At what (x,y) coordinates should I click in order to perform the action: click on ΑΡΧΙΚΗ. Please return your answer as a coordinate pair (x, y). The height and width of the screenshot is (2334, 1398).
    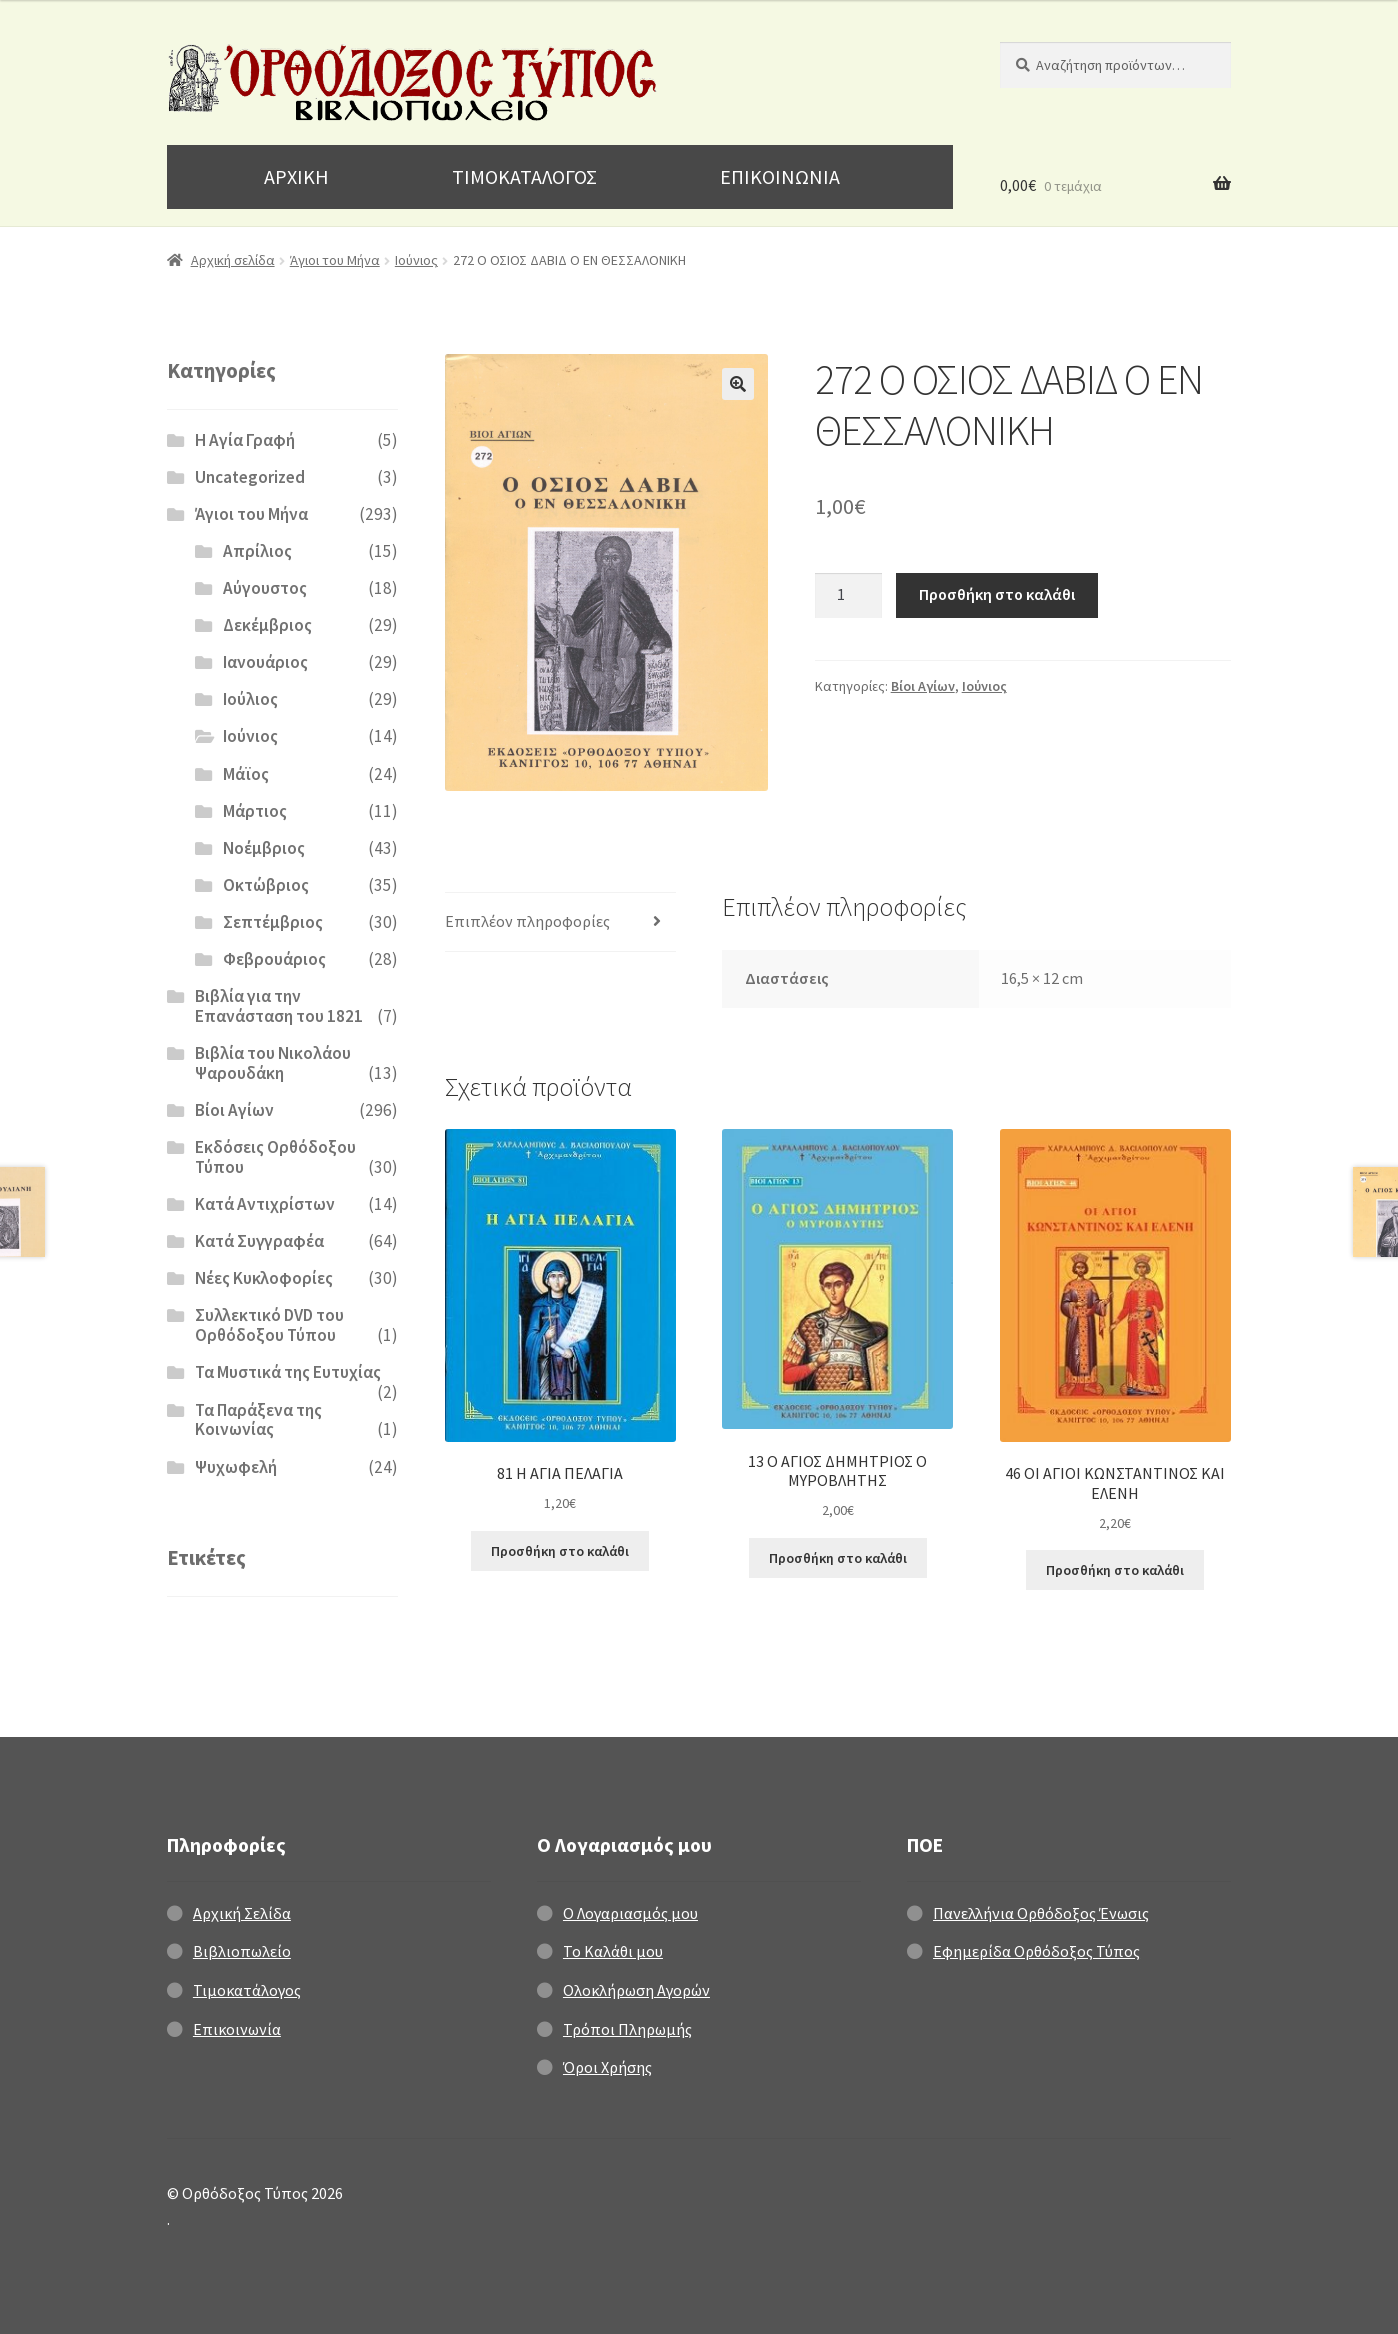
    Looking at the image, I should click on (296, 176).